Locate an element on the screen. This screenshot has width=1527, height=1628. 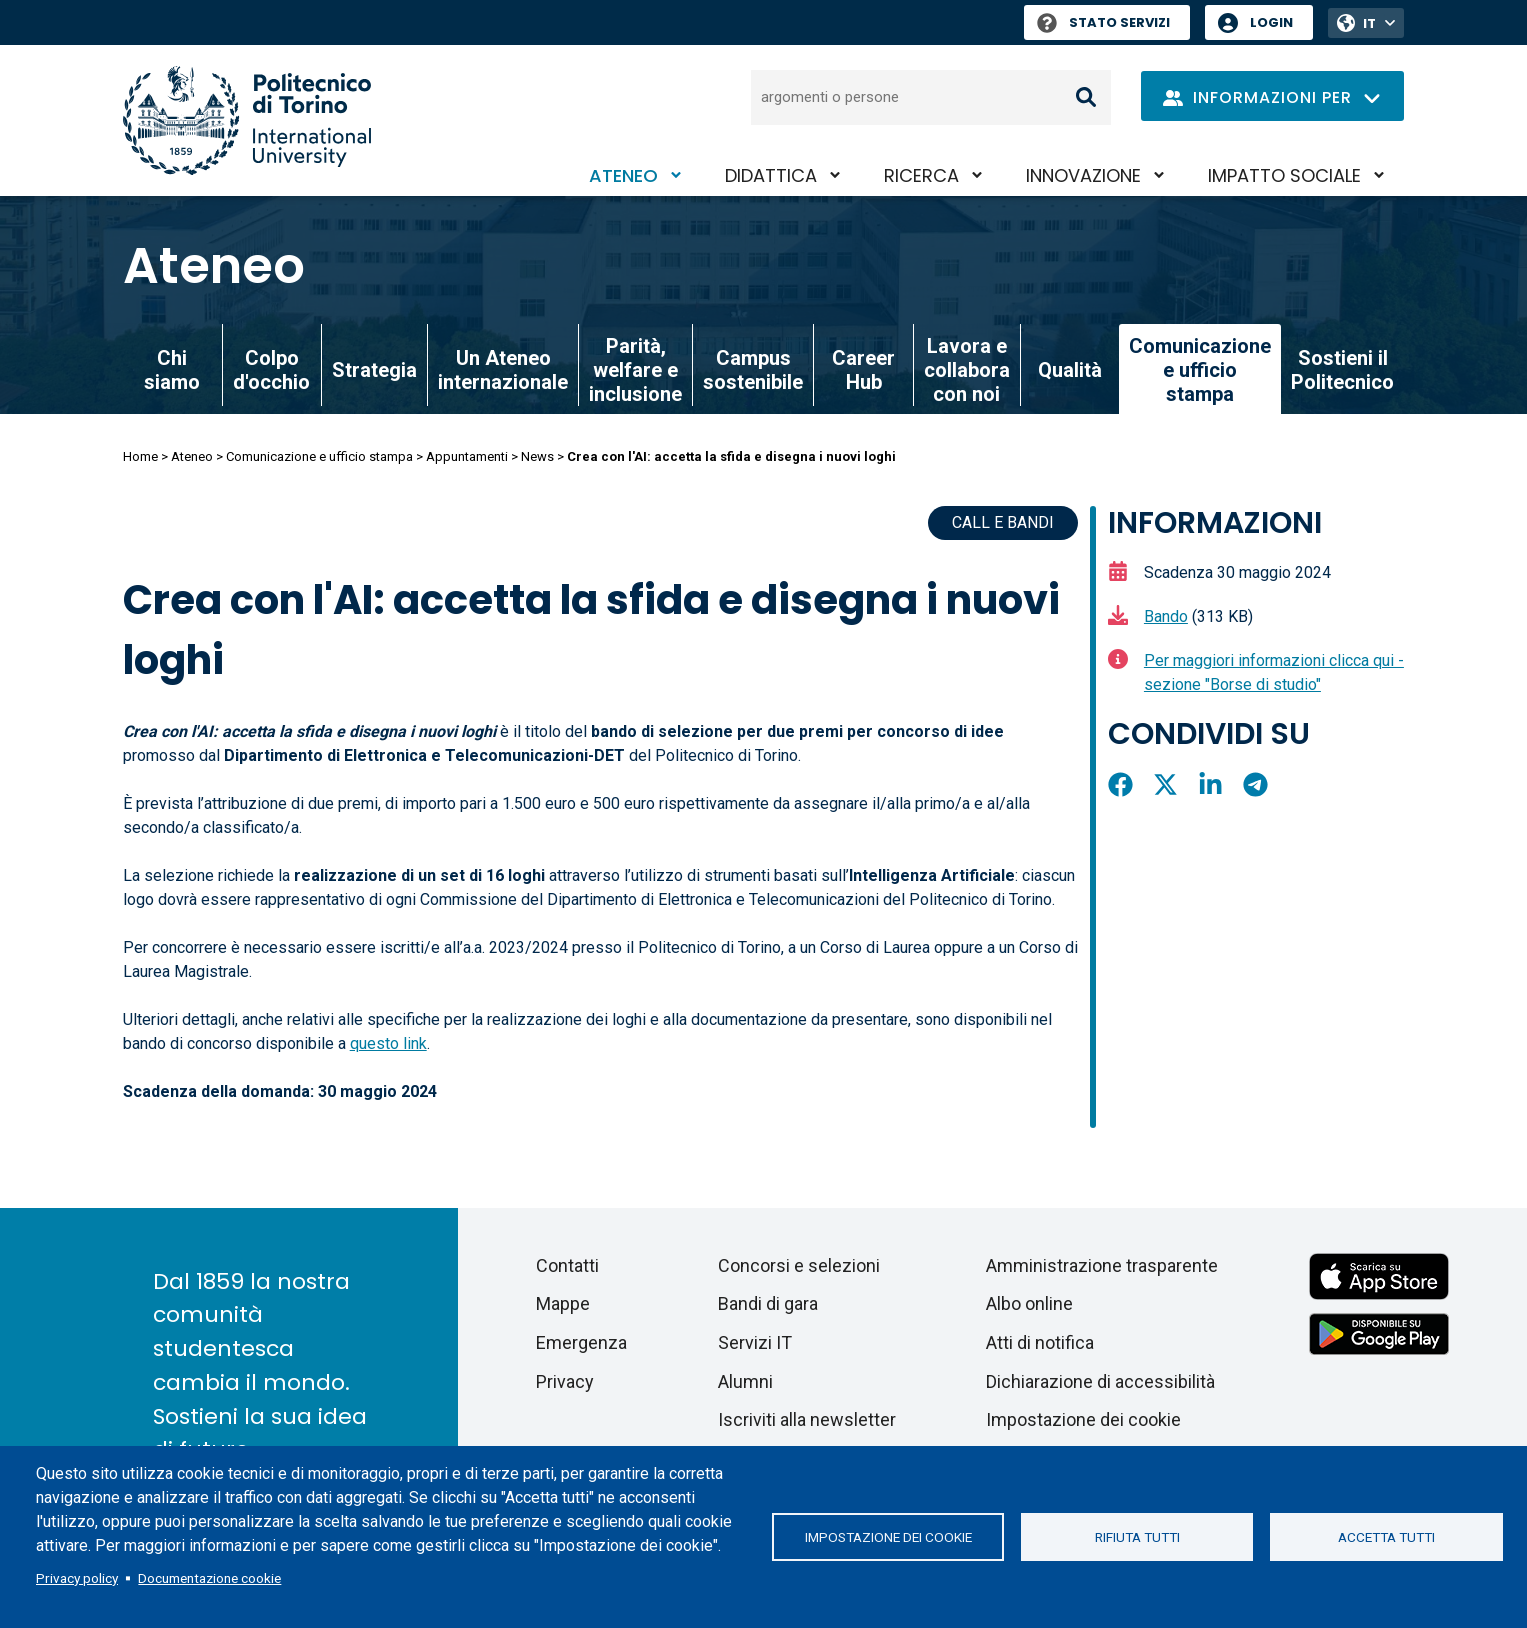
Iscriviti alla newsletter is located at coordinates (807, 1419).